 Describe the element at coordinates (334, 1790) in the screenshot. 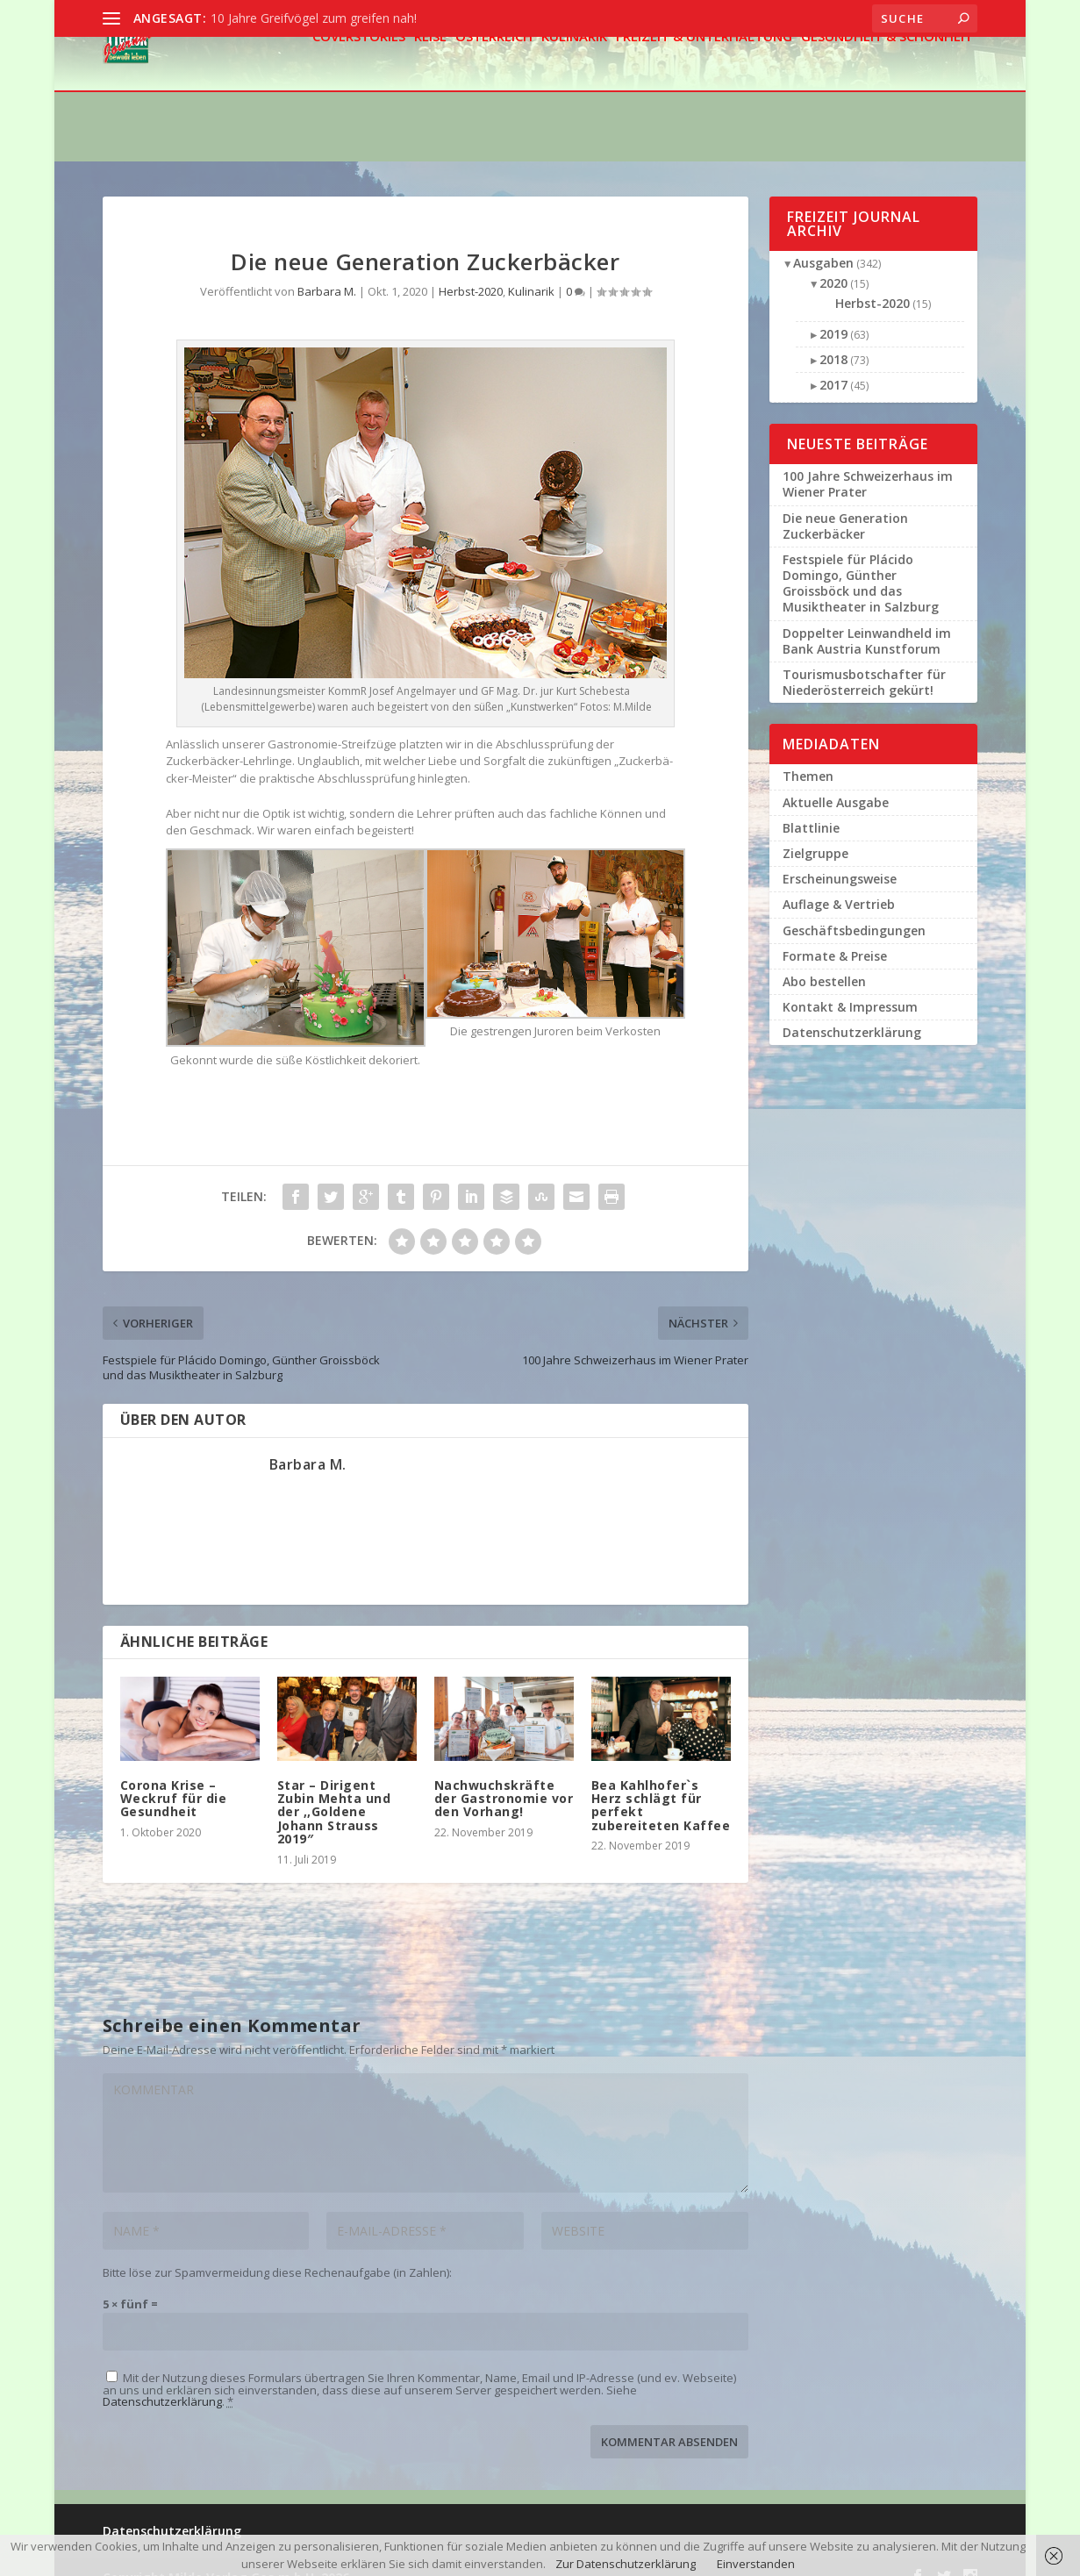

I see `Star – Dirigent Zubin Mehta und der ,,Goldene Johann Strauss 2019″` at that location.